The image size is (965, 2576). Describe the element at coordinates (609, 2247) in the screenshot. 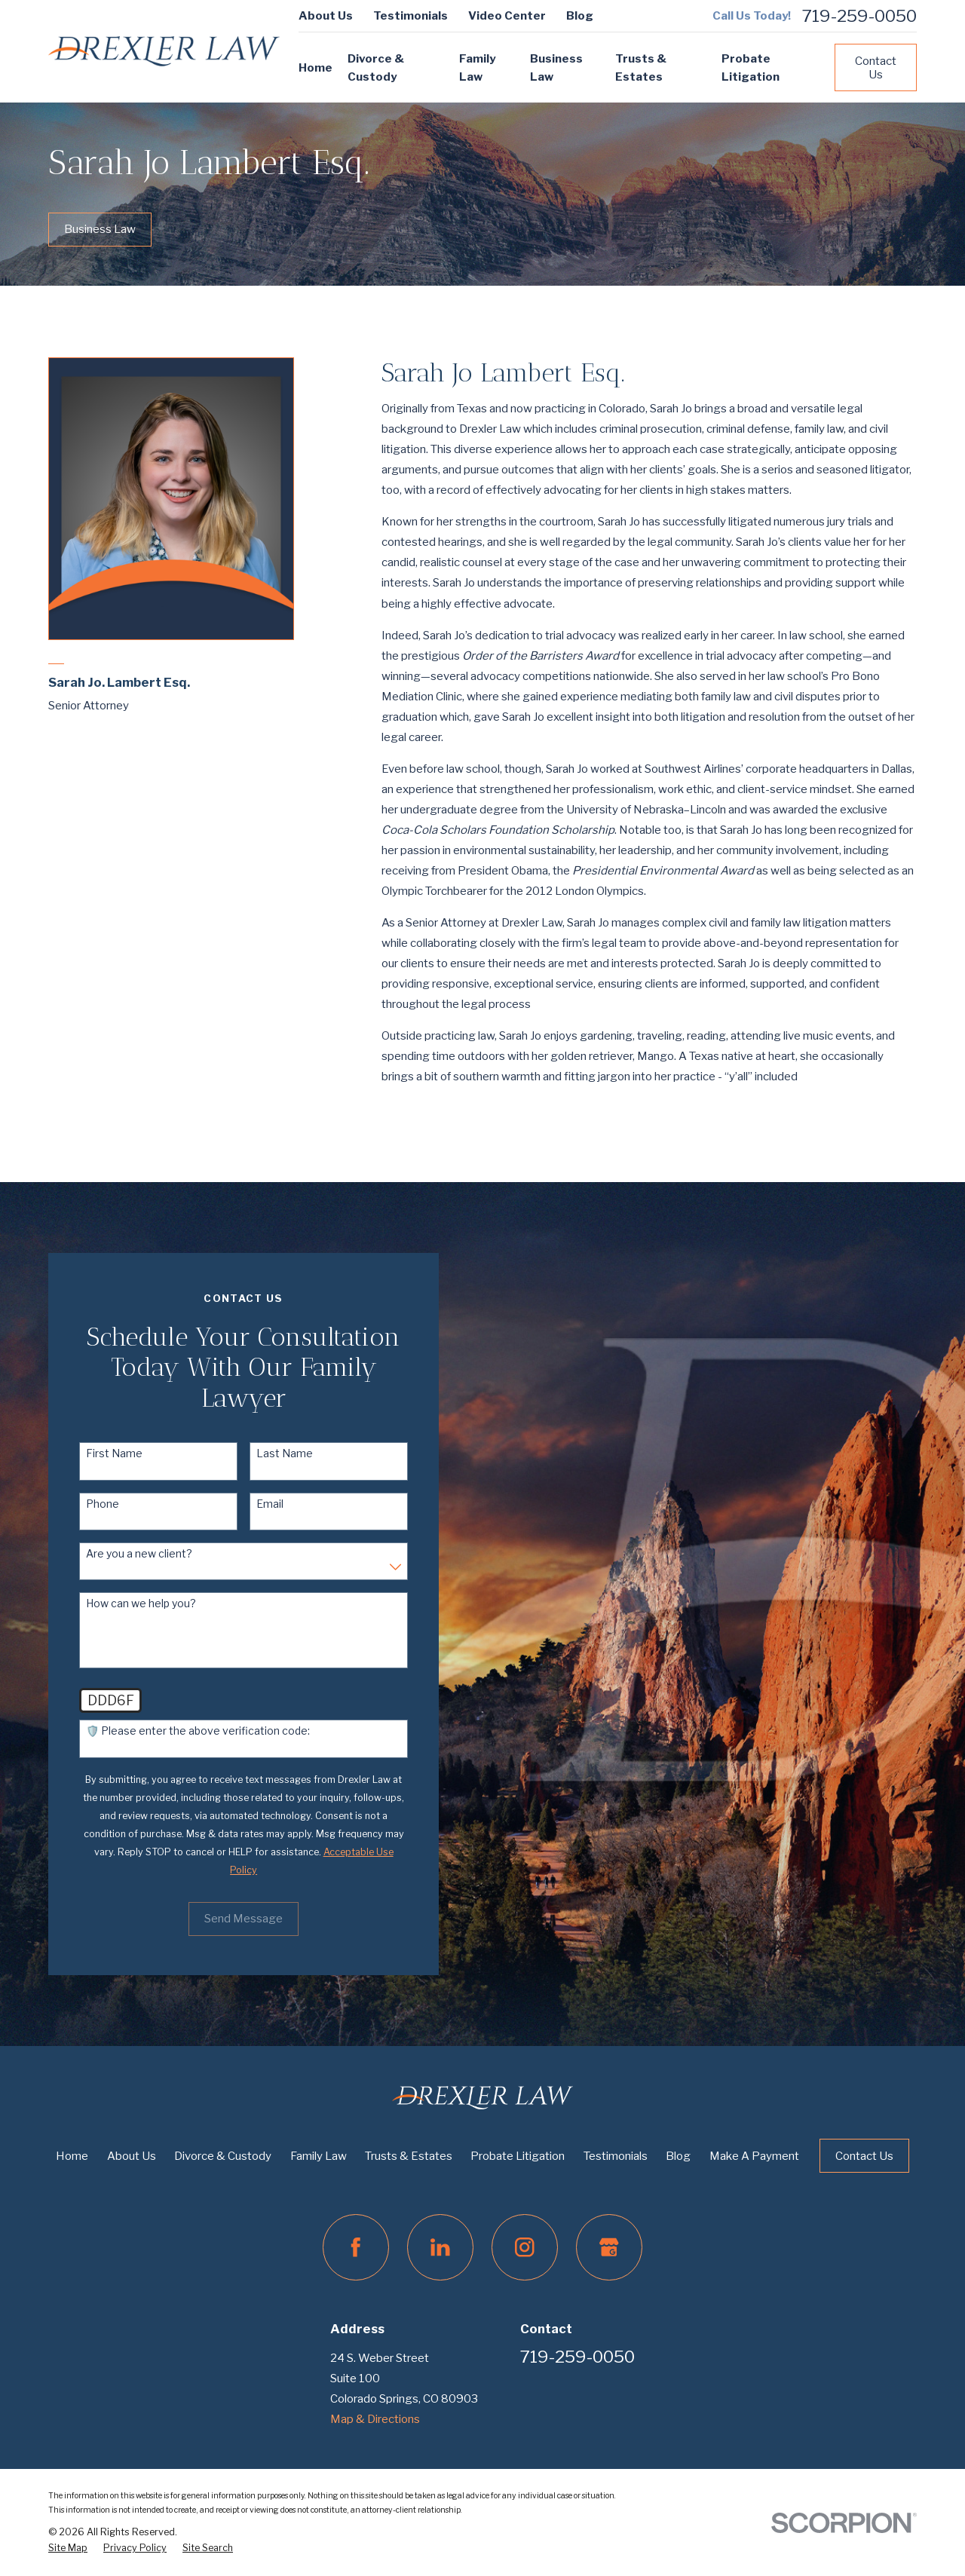

I see `[Google Business Profile]` at that location.